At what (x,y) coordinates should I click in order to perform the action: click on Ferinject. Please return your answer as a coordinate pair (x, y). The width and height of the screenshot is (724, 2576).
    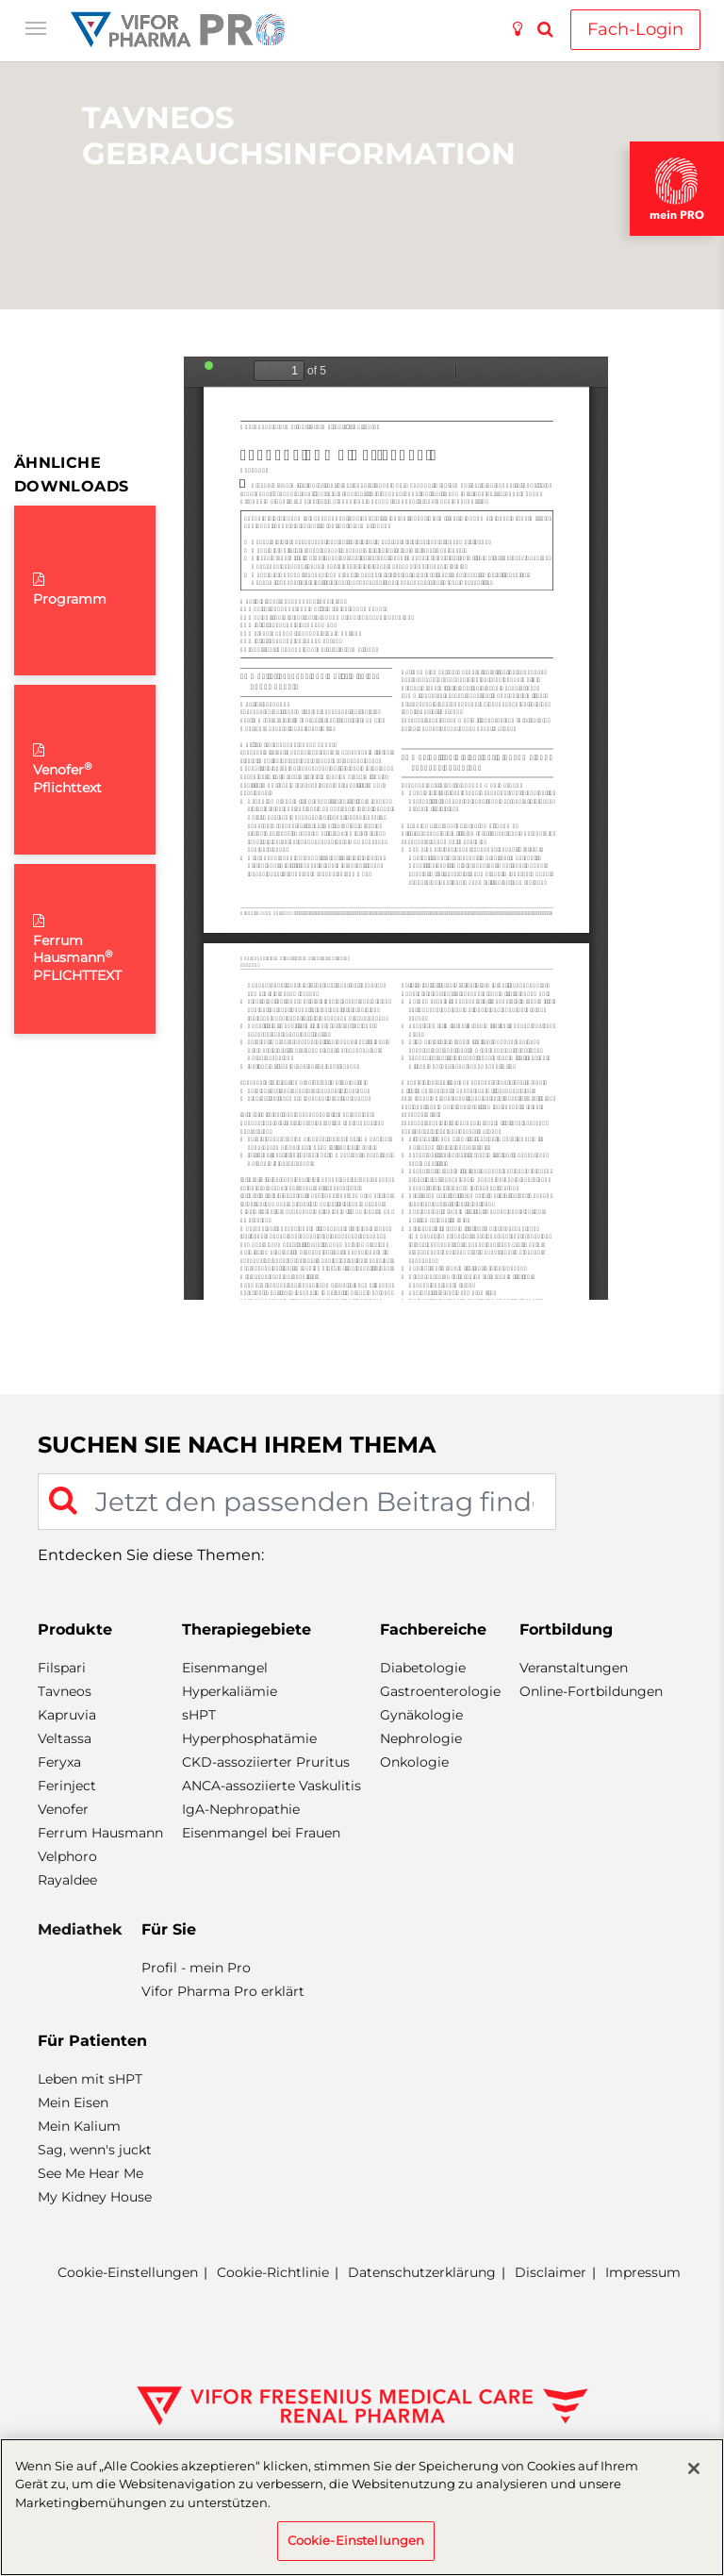
    Looking at the image, I should click on (67, 1785).